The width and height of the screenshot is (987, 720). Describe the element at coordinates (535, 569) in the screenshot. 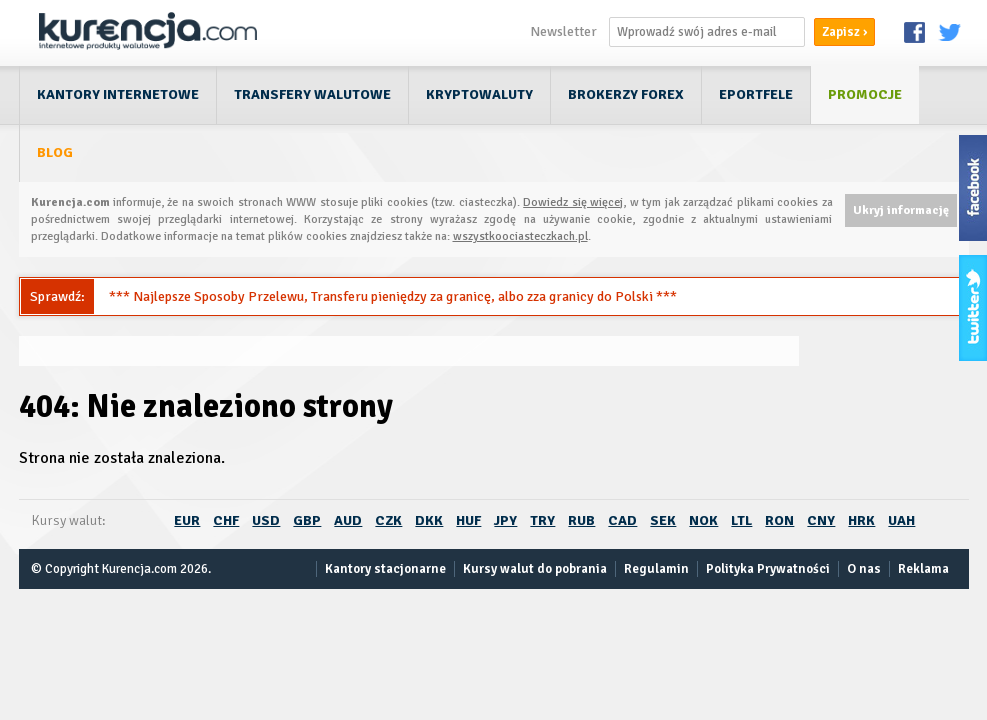

I see `Kursy walut do pobrania` at that location.